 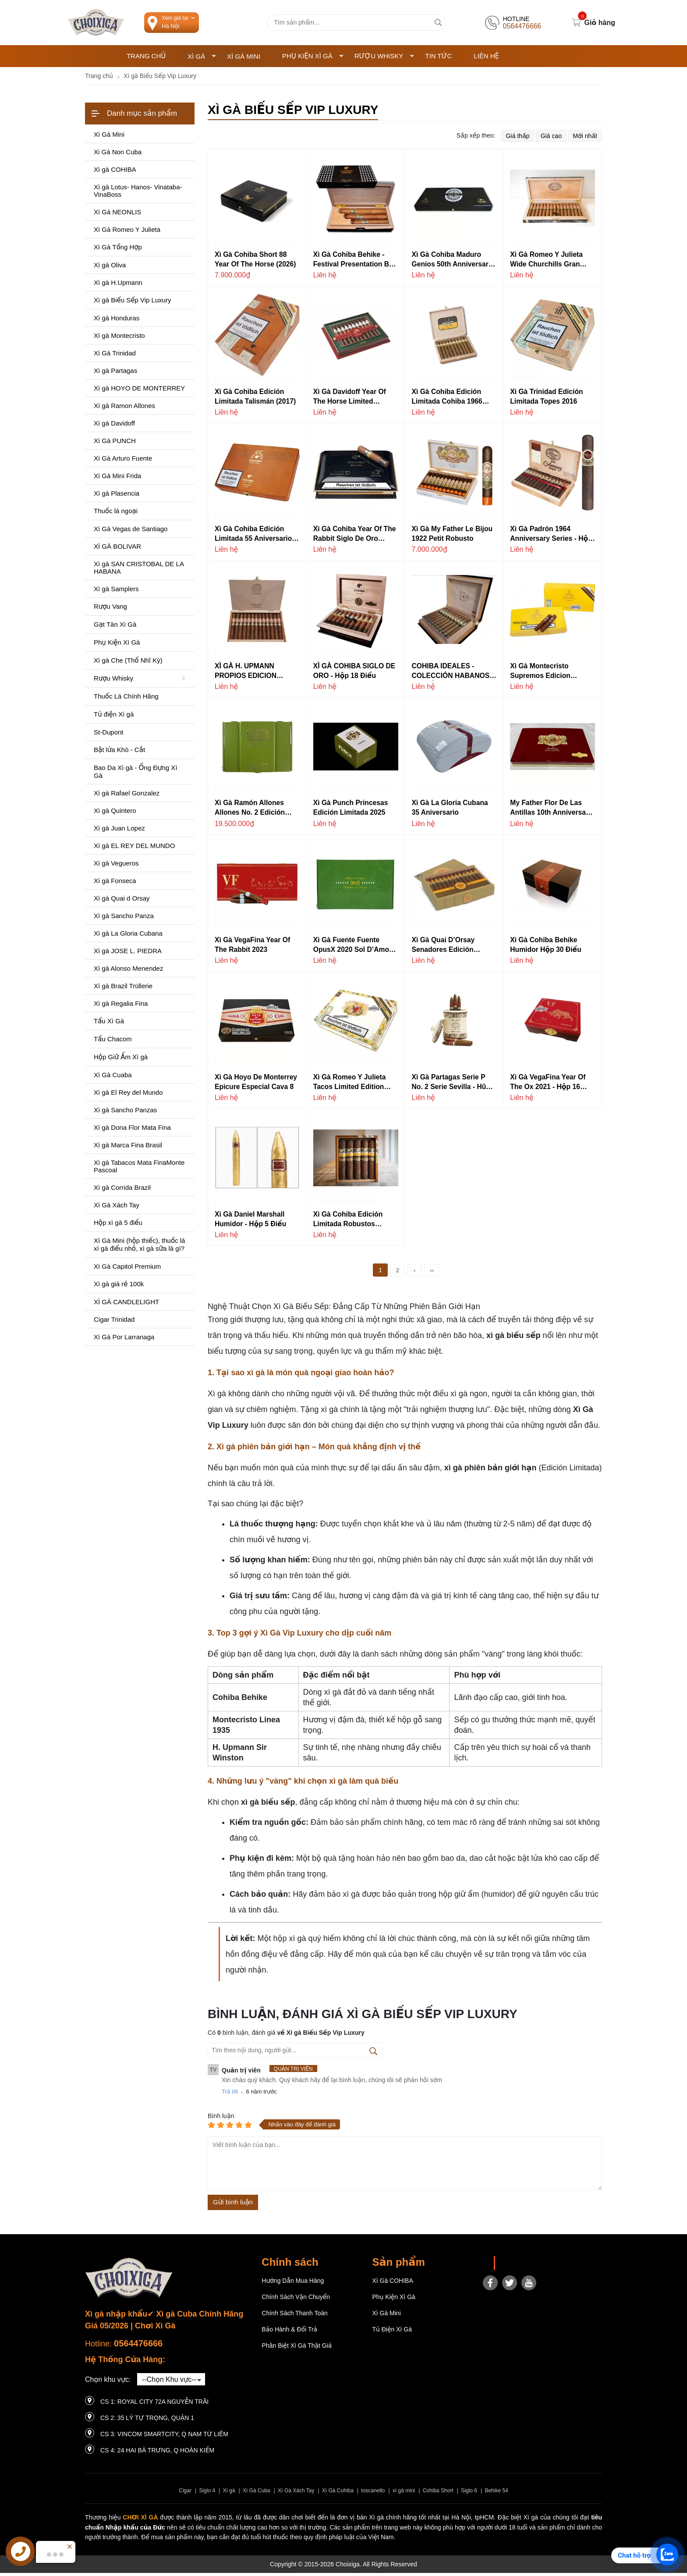 I want to click on Trang chủ, so click(x=146, y=59).